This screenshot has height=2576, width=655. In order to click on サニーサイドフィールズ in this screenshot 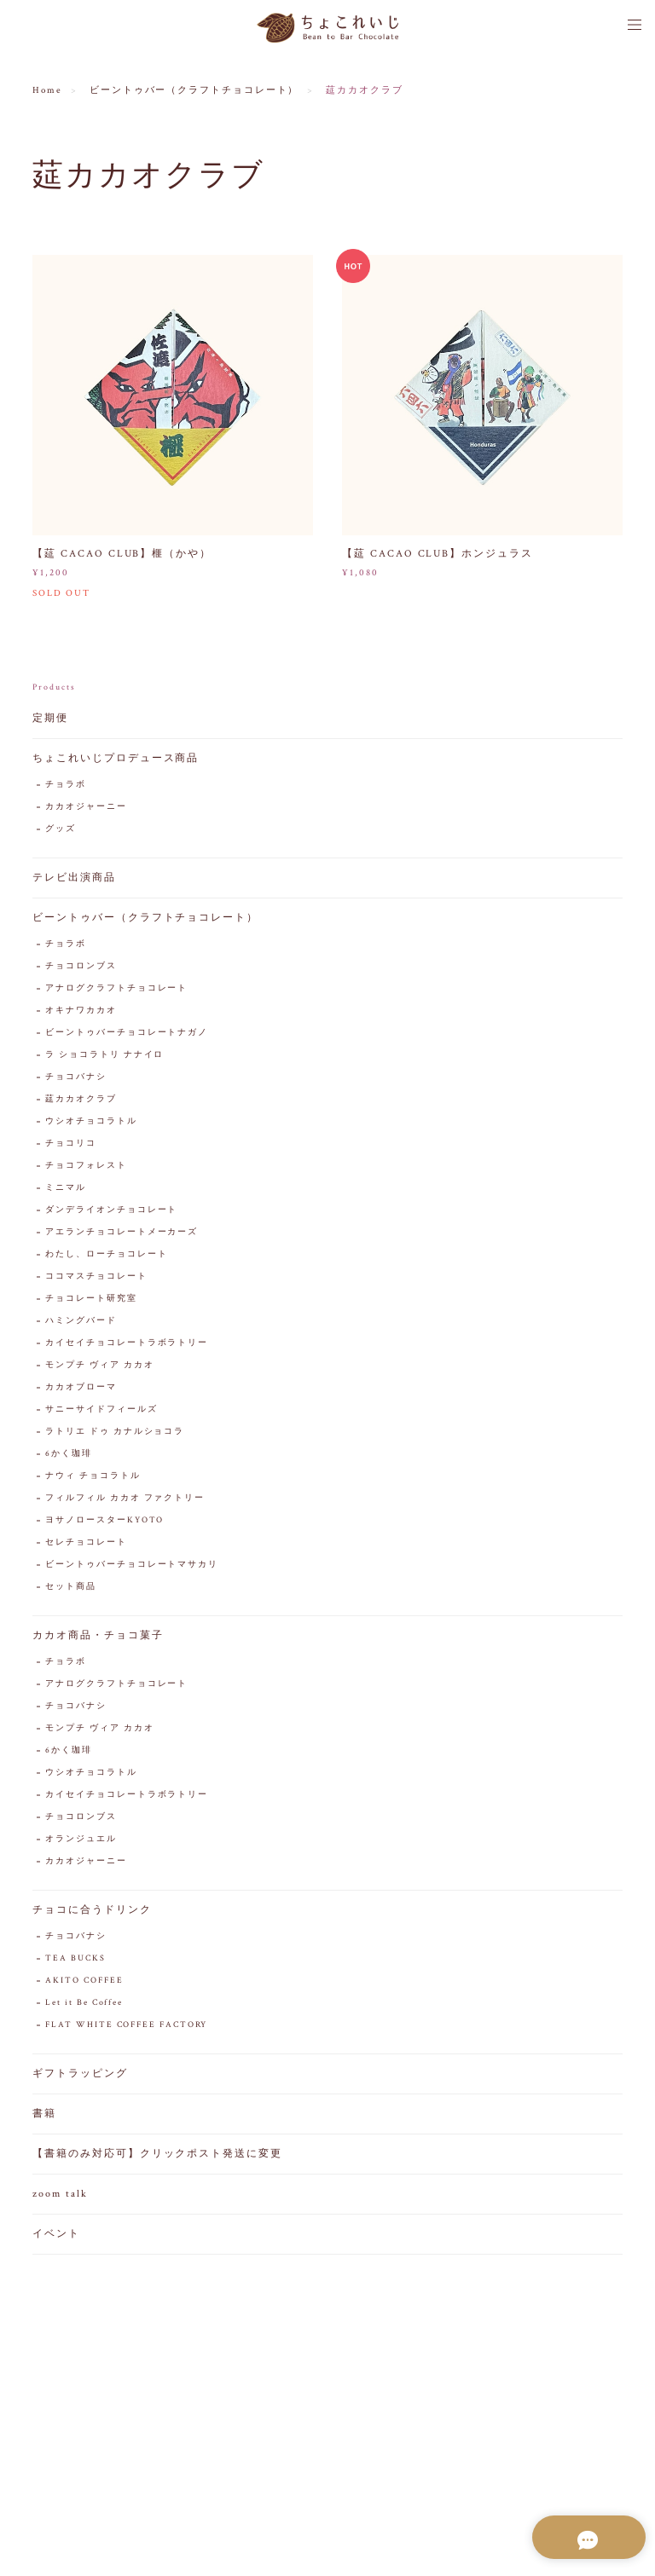, I will do `click(101, 1410)`.